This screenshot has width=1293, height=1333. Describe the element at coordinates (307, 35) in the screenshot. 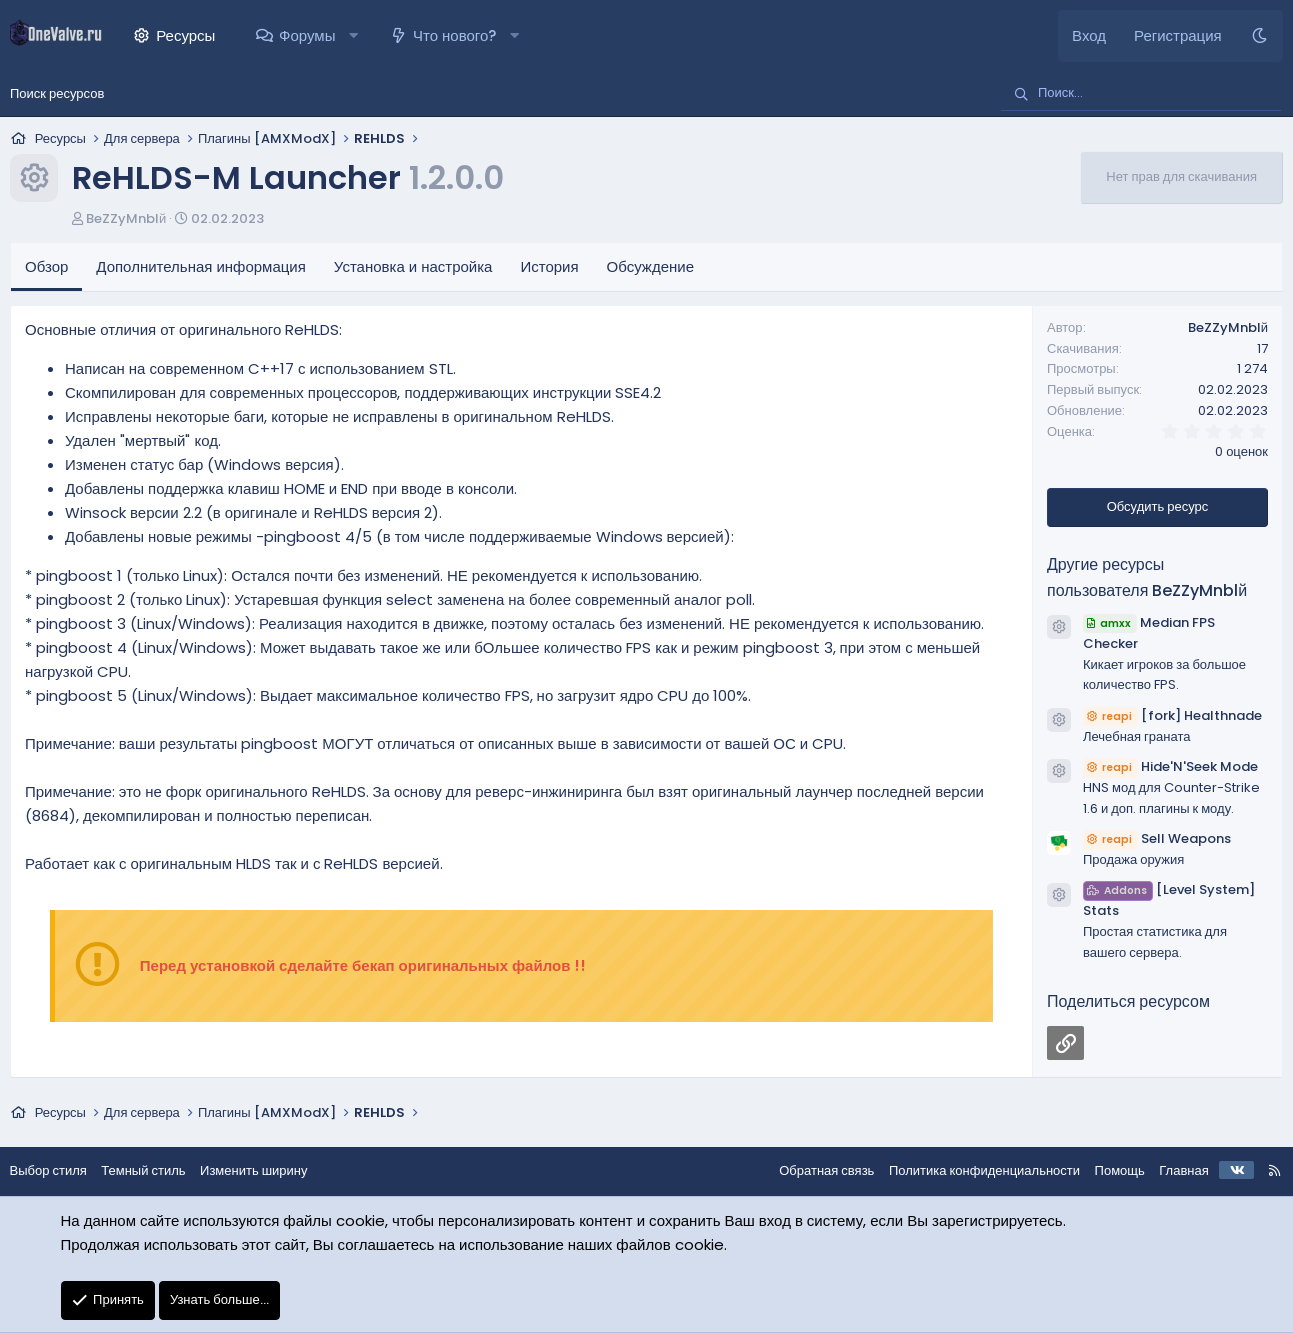

I see `Форумы` at that location.